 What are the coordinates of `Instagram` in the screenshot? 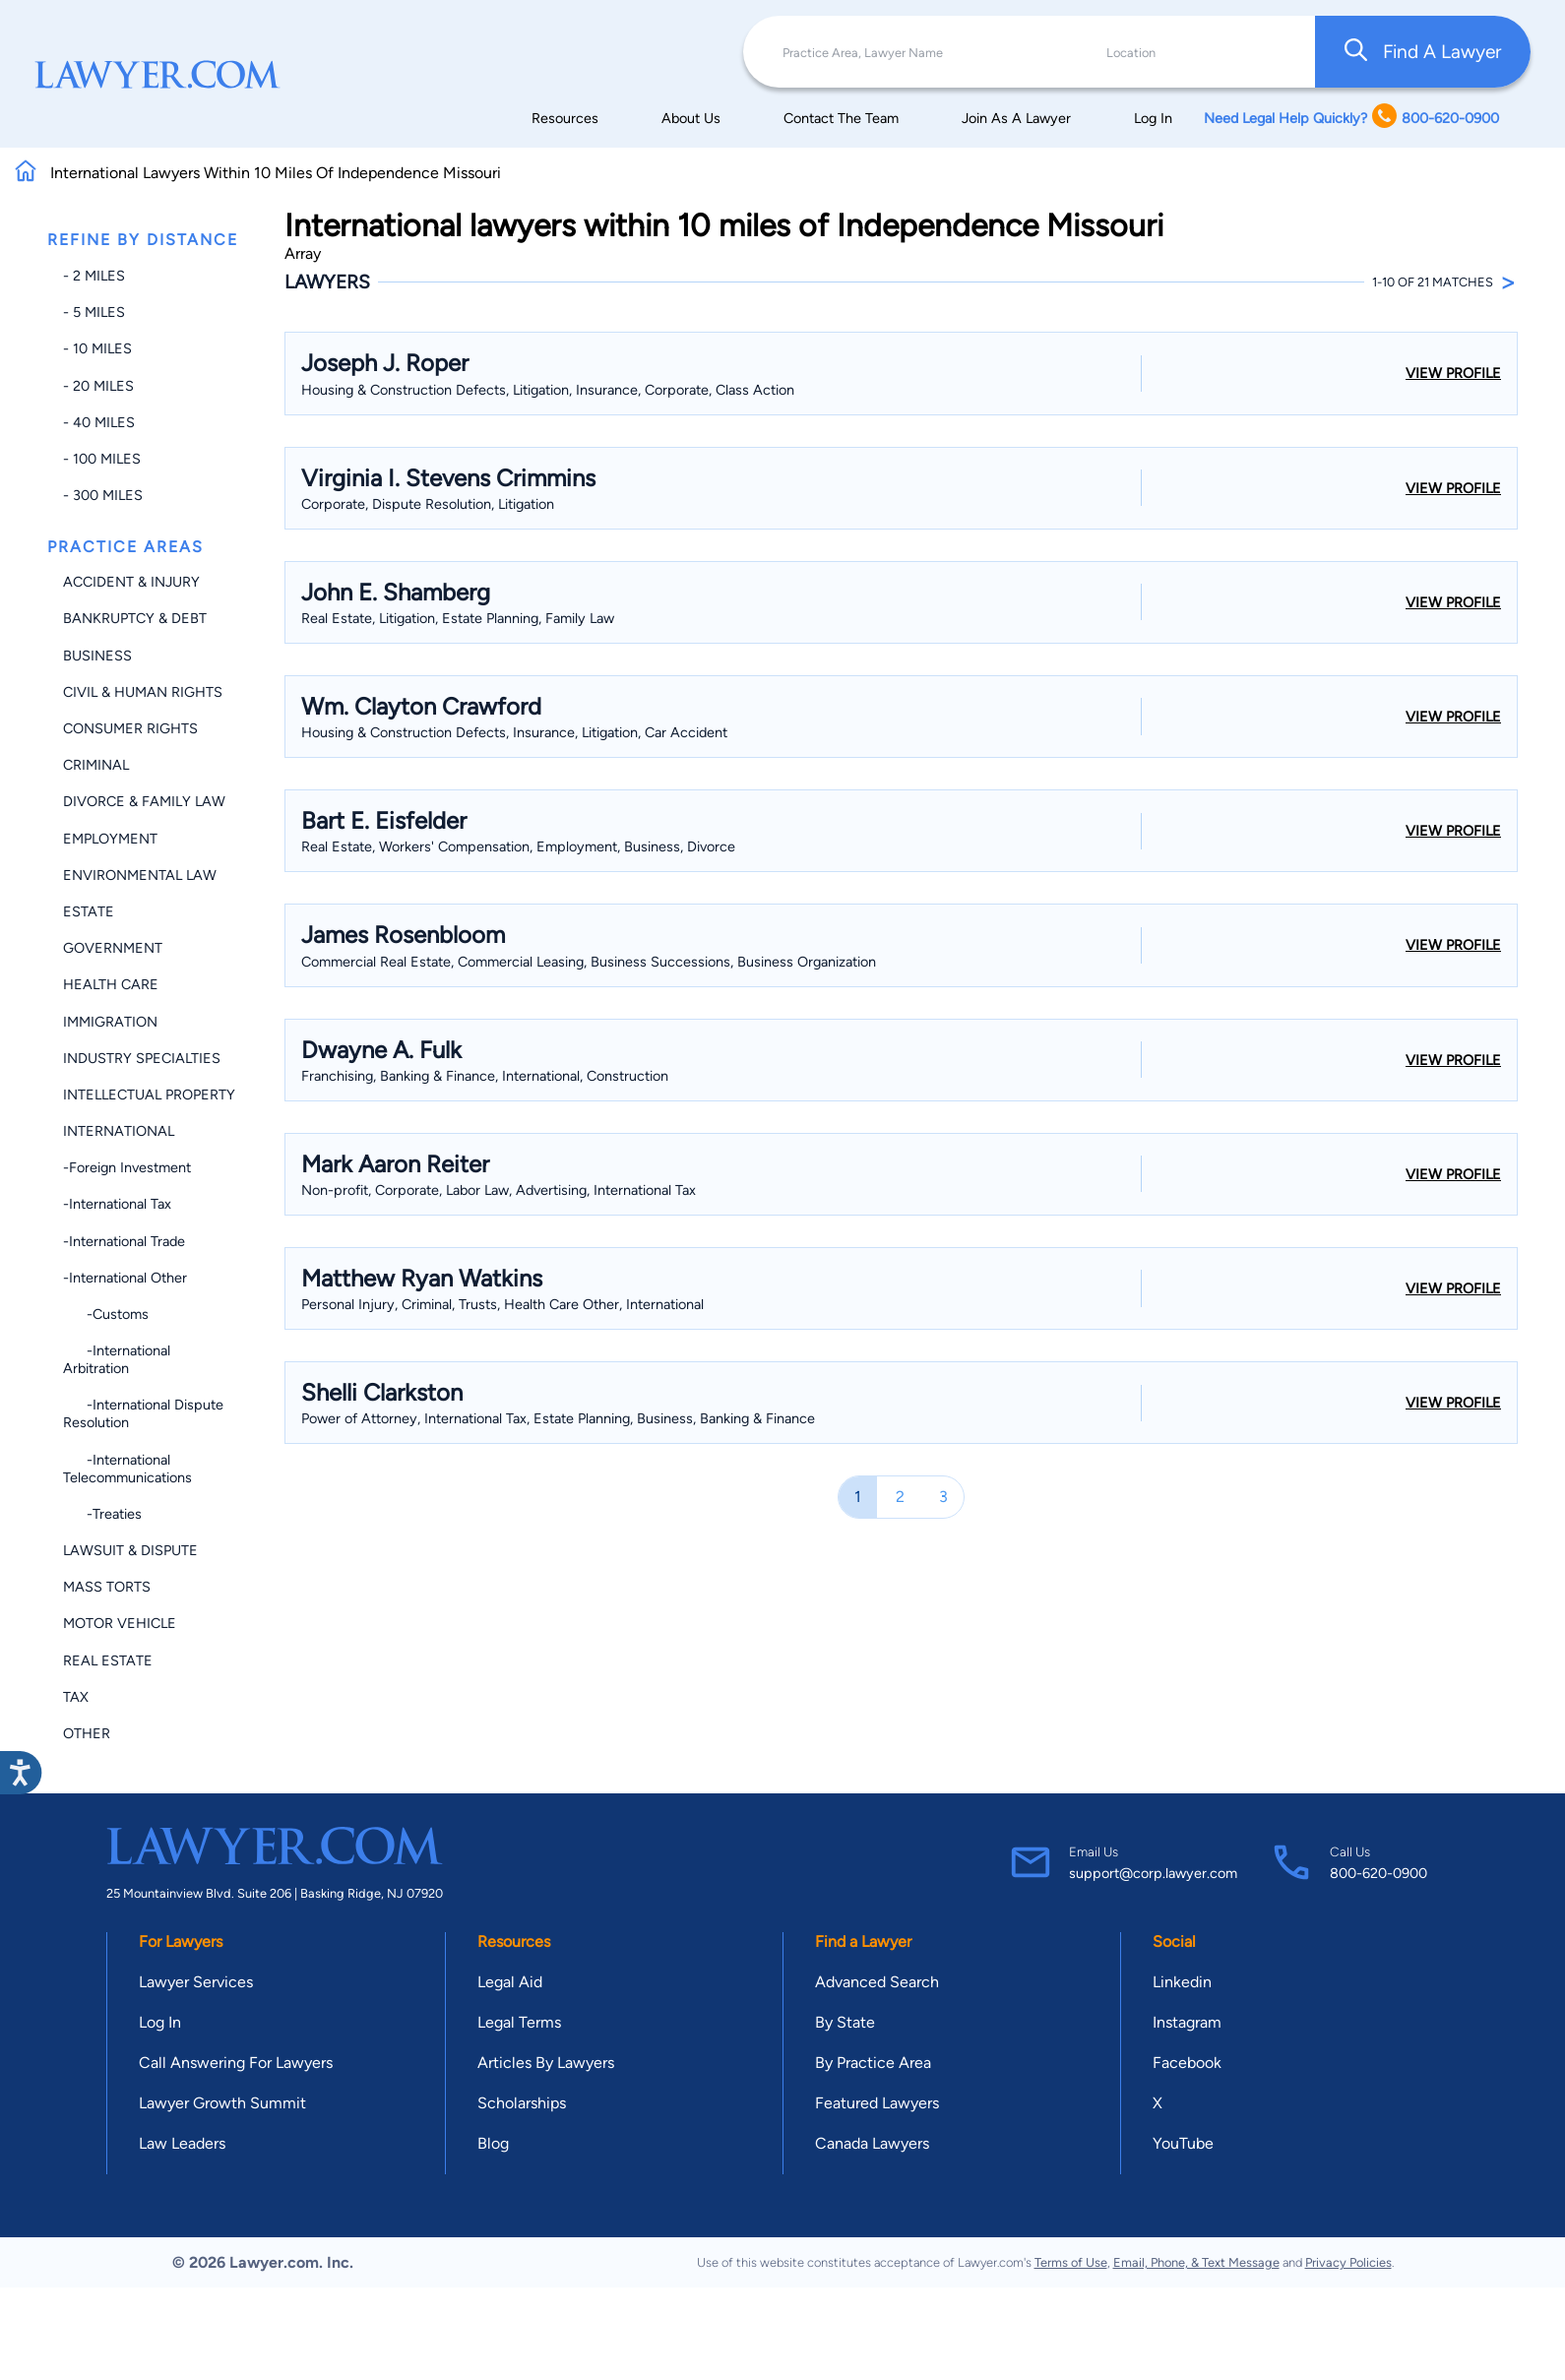 It's located at (1187, 2022).